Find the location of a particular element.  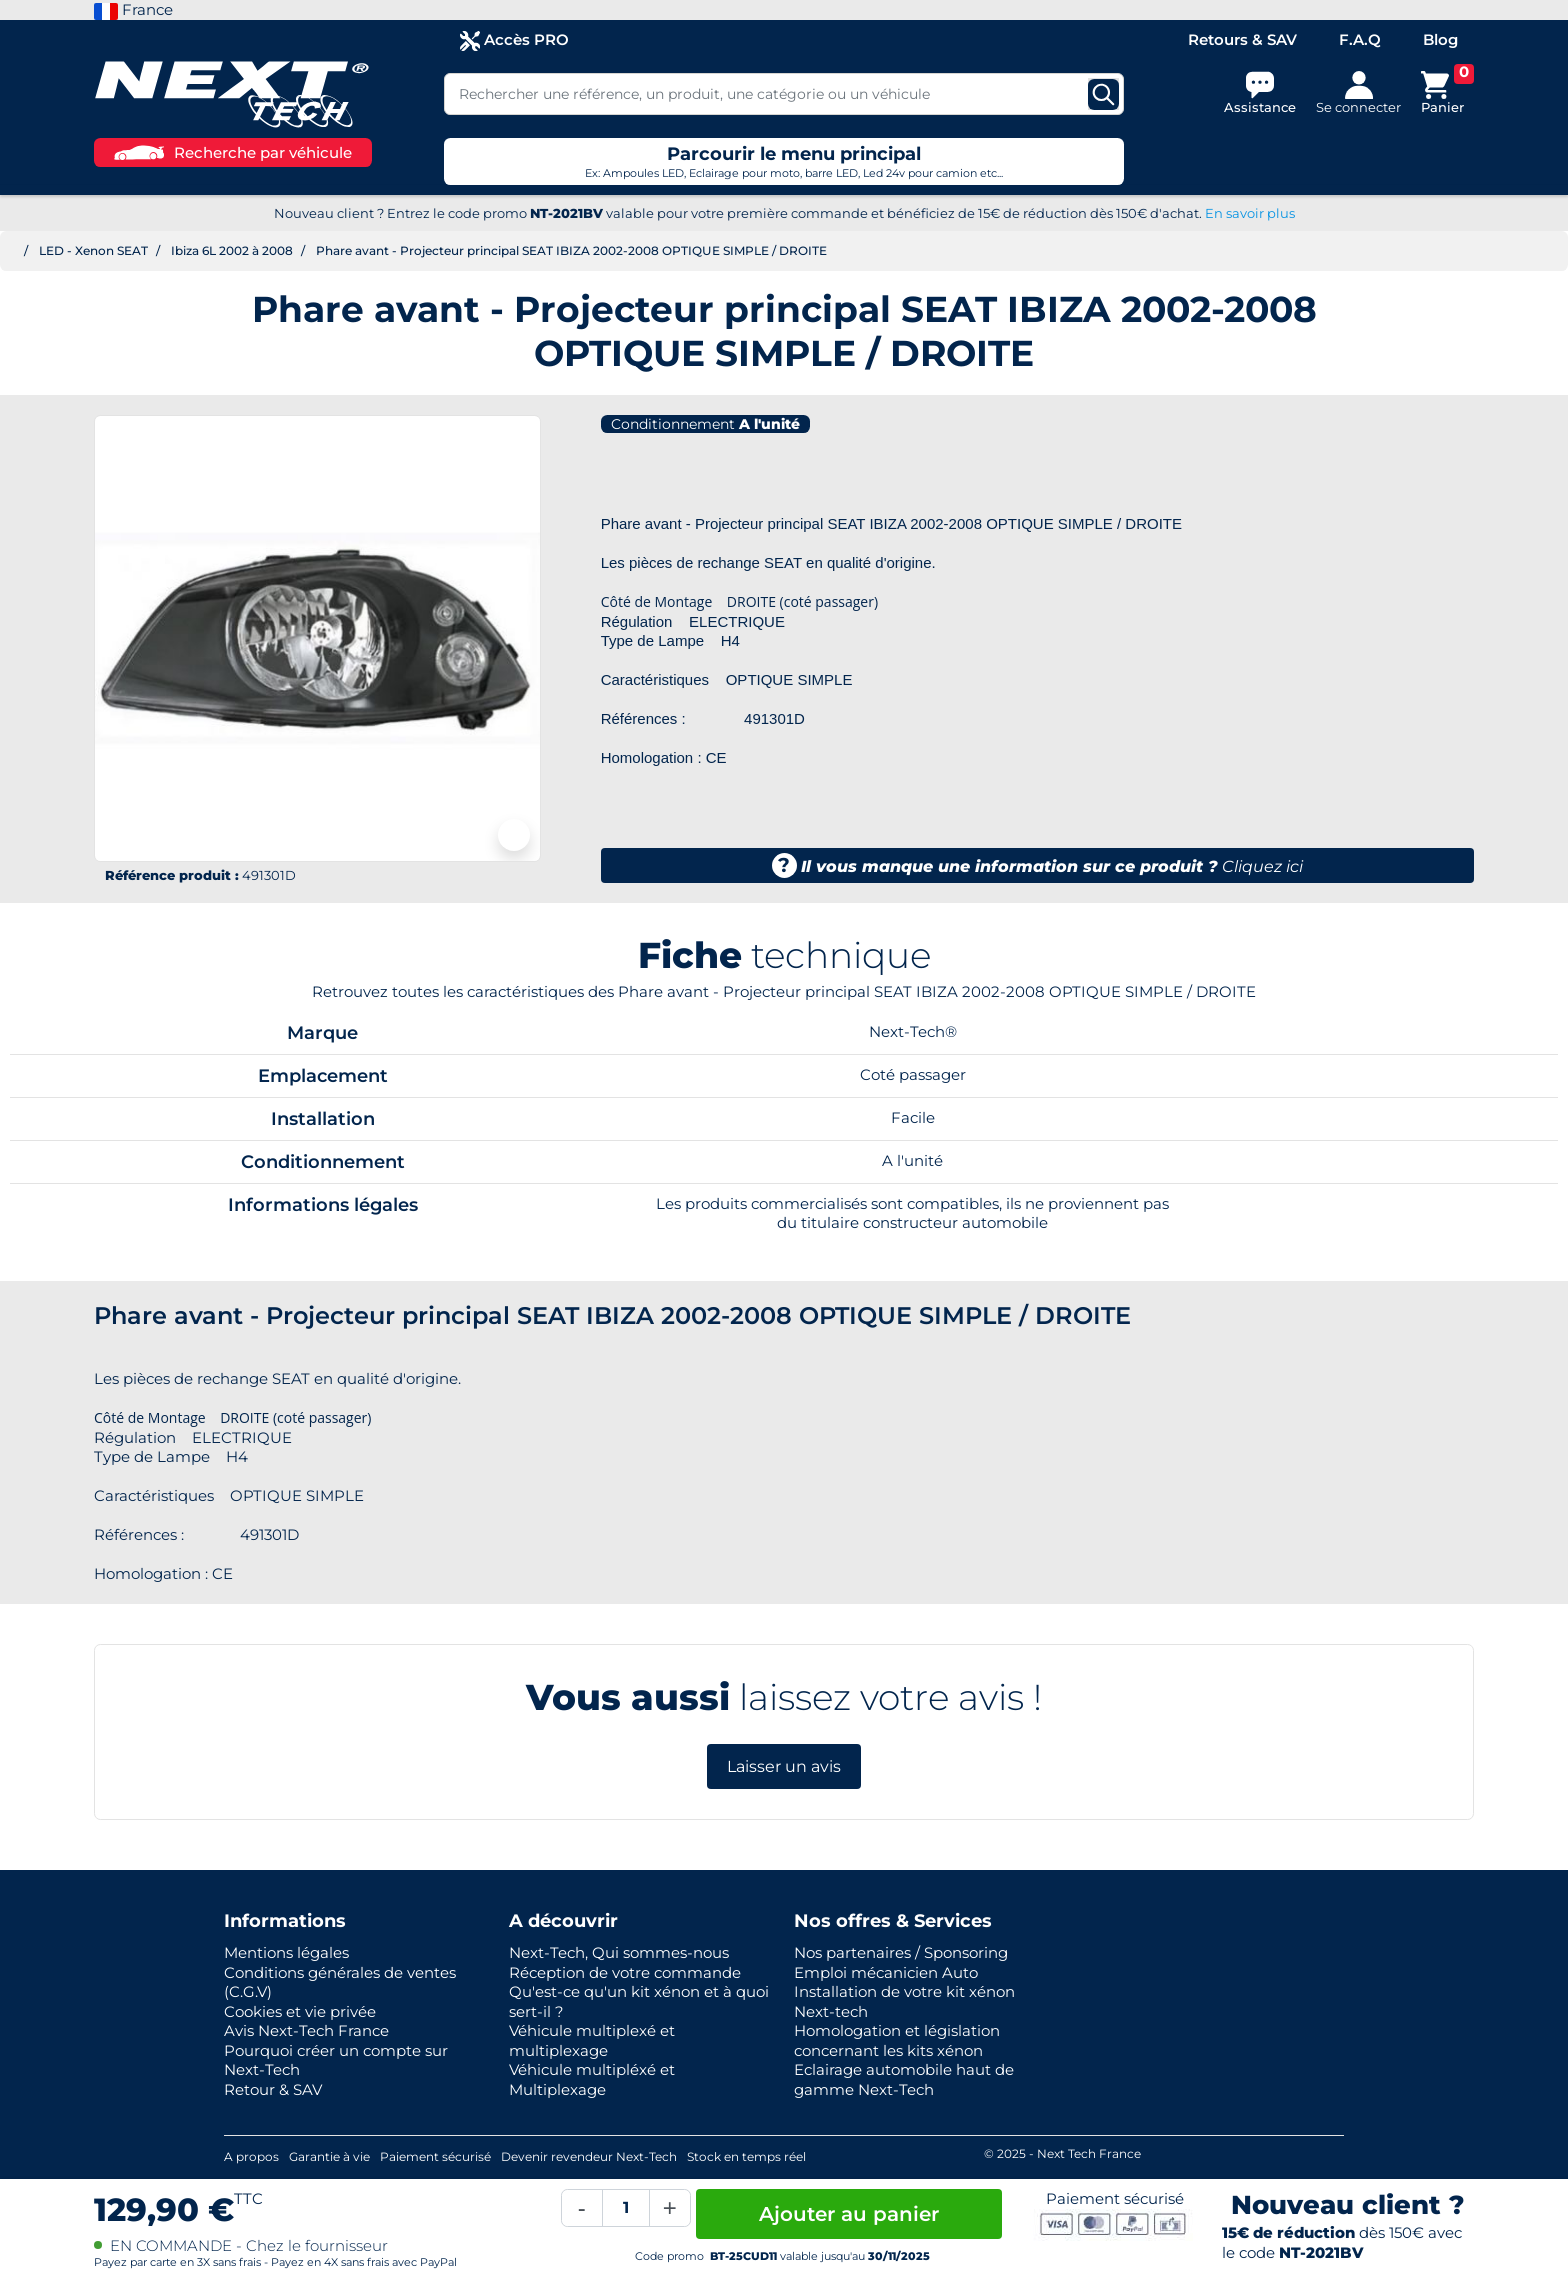

Nos partenaires / Sponsoring is located at coordinates (901, 1952).